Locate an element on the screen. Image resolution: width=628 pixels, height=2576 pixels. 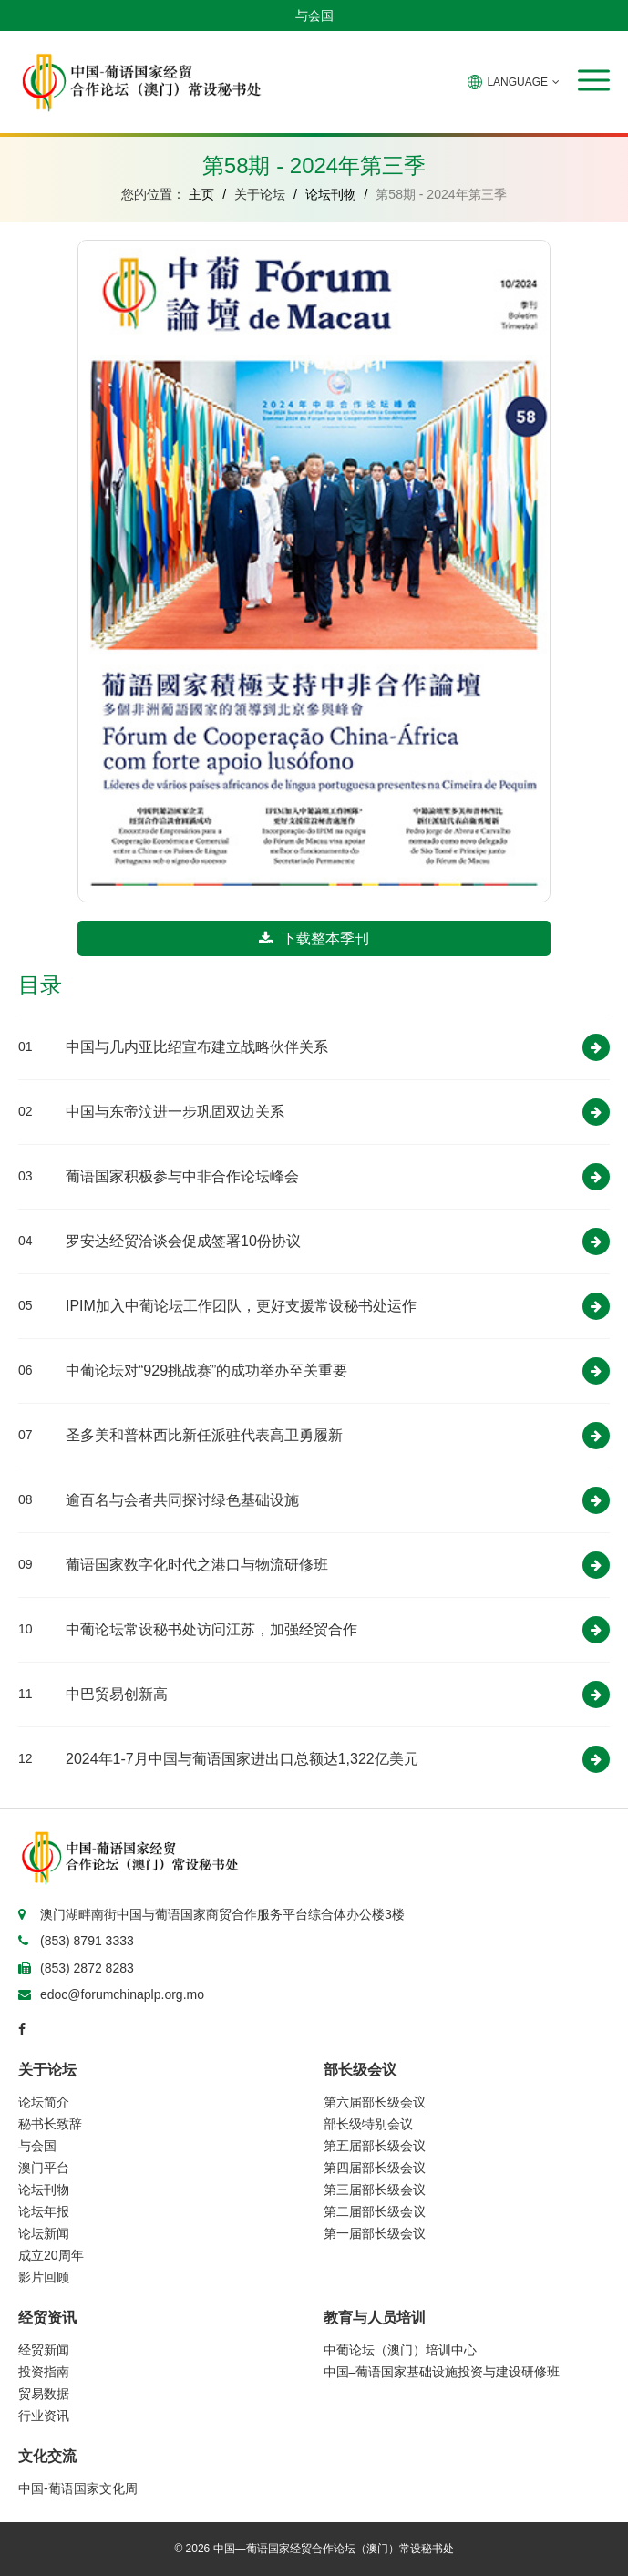
葡语国家数字化时代之港口与物流研修班 is located at coordinates (197, 1564).